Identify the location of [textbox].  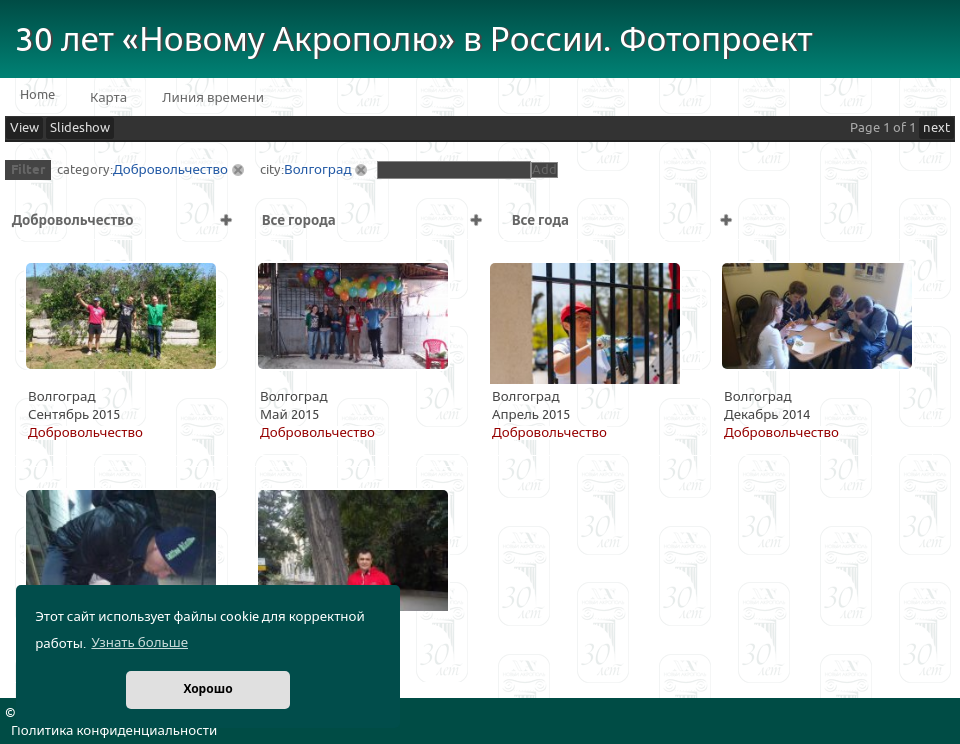
(454, 170).